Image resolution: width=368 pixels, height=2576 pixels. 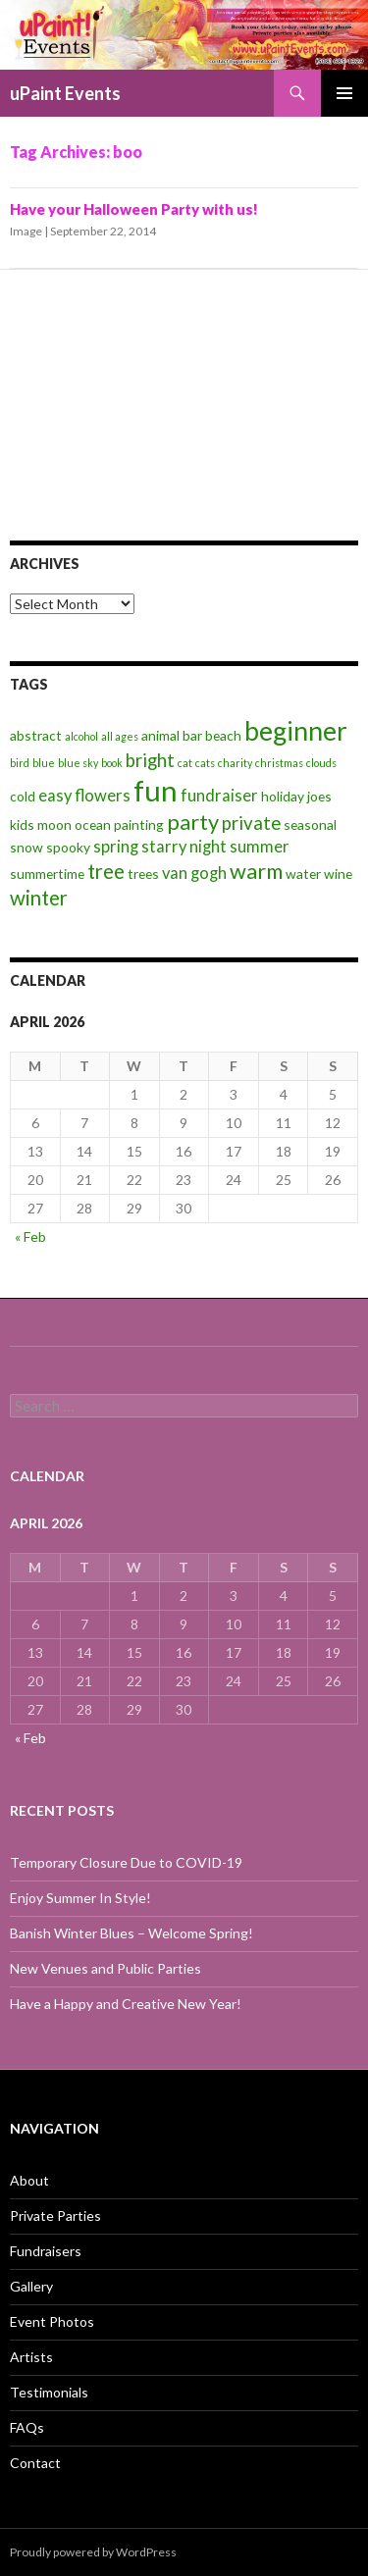 What do you see at coordinates (282, 796) in the screenshot?
I see `holiday [holiday (3 items)]` at bounding box center [282, 796].